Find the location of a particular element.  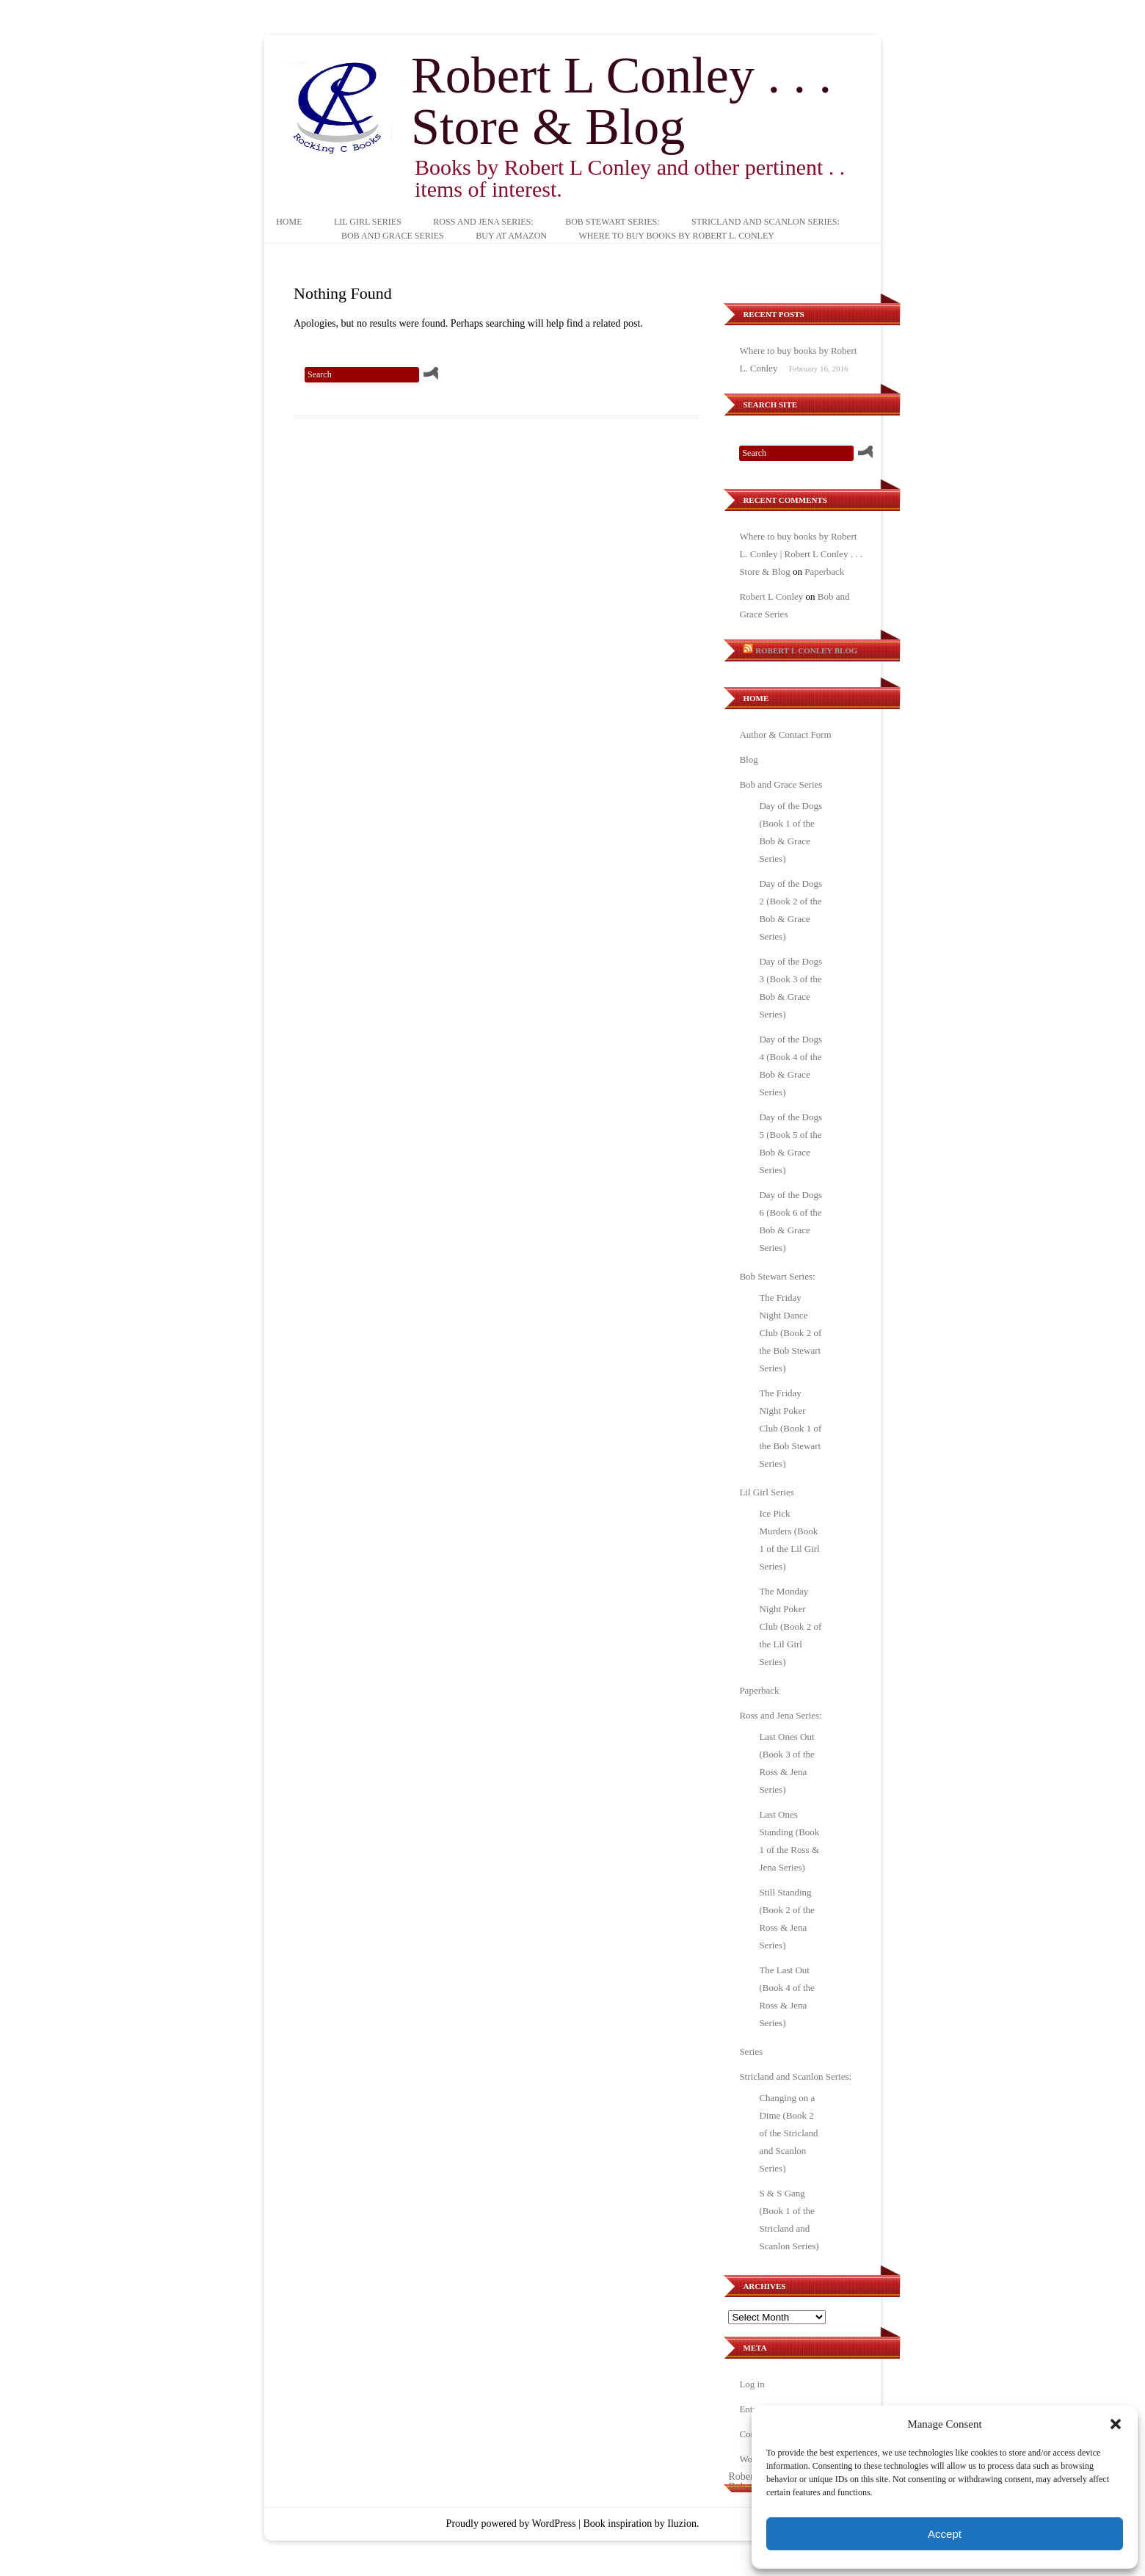

The Friday Night Poker Club (Book 1 of the Bob Stewart Series) is located at coordinates (790, 1428).